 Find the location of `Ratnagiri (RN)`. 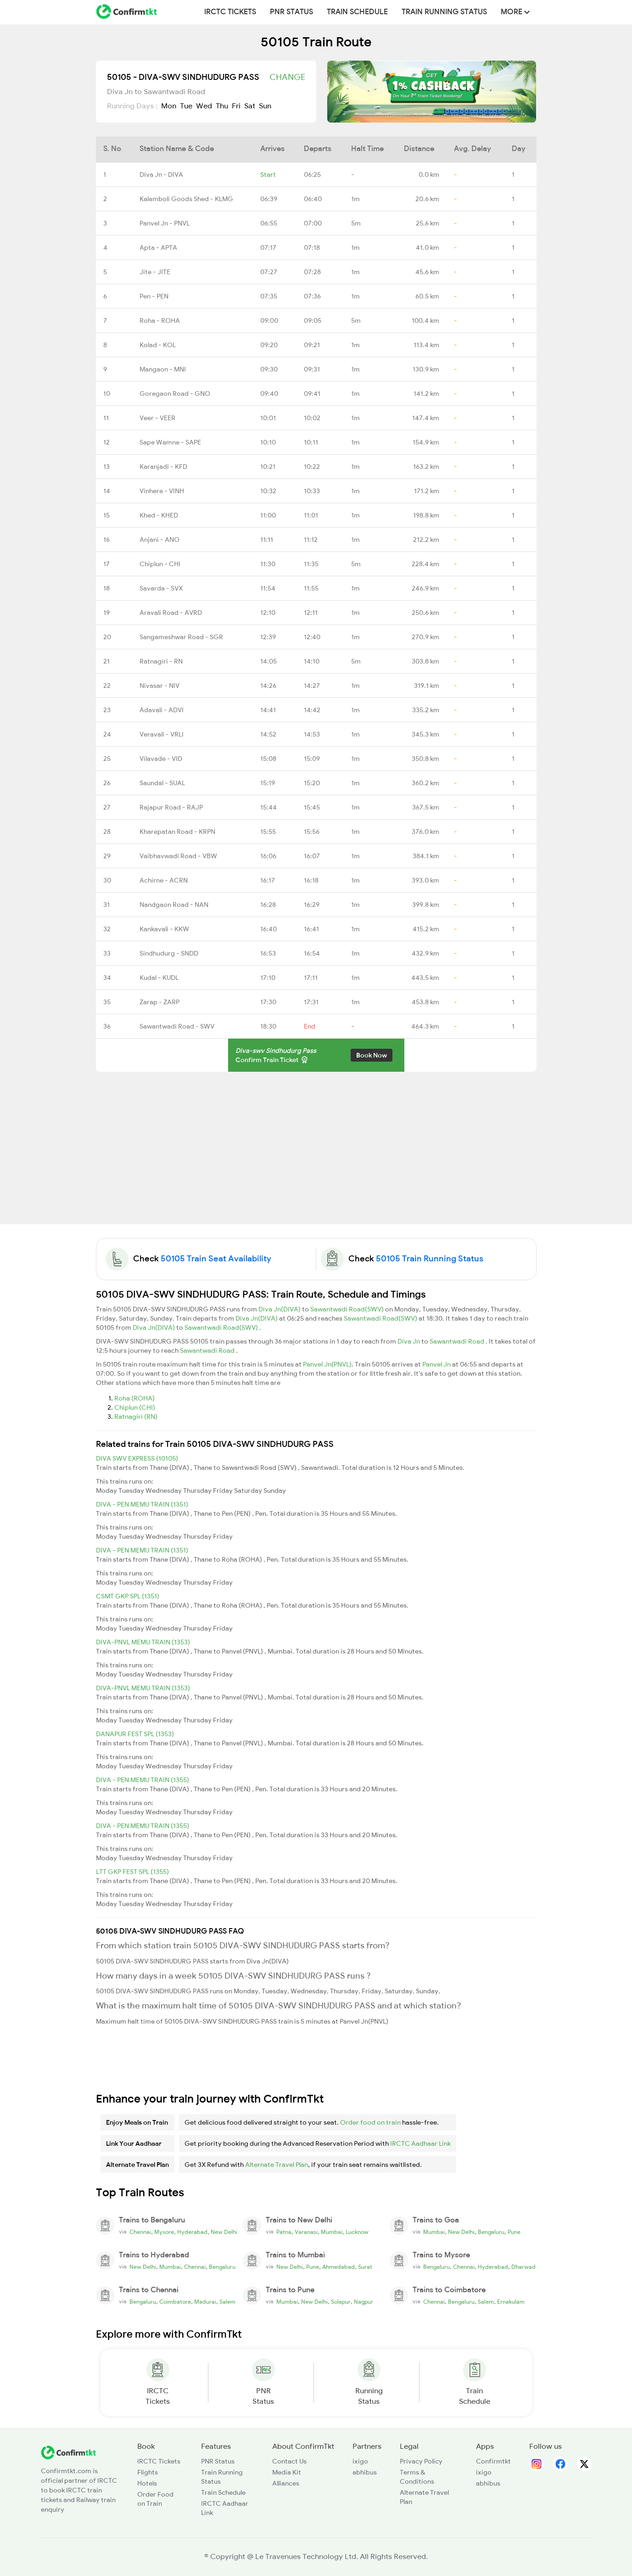

Ratnagiri (RN) is located at coordinates (135, 1416).